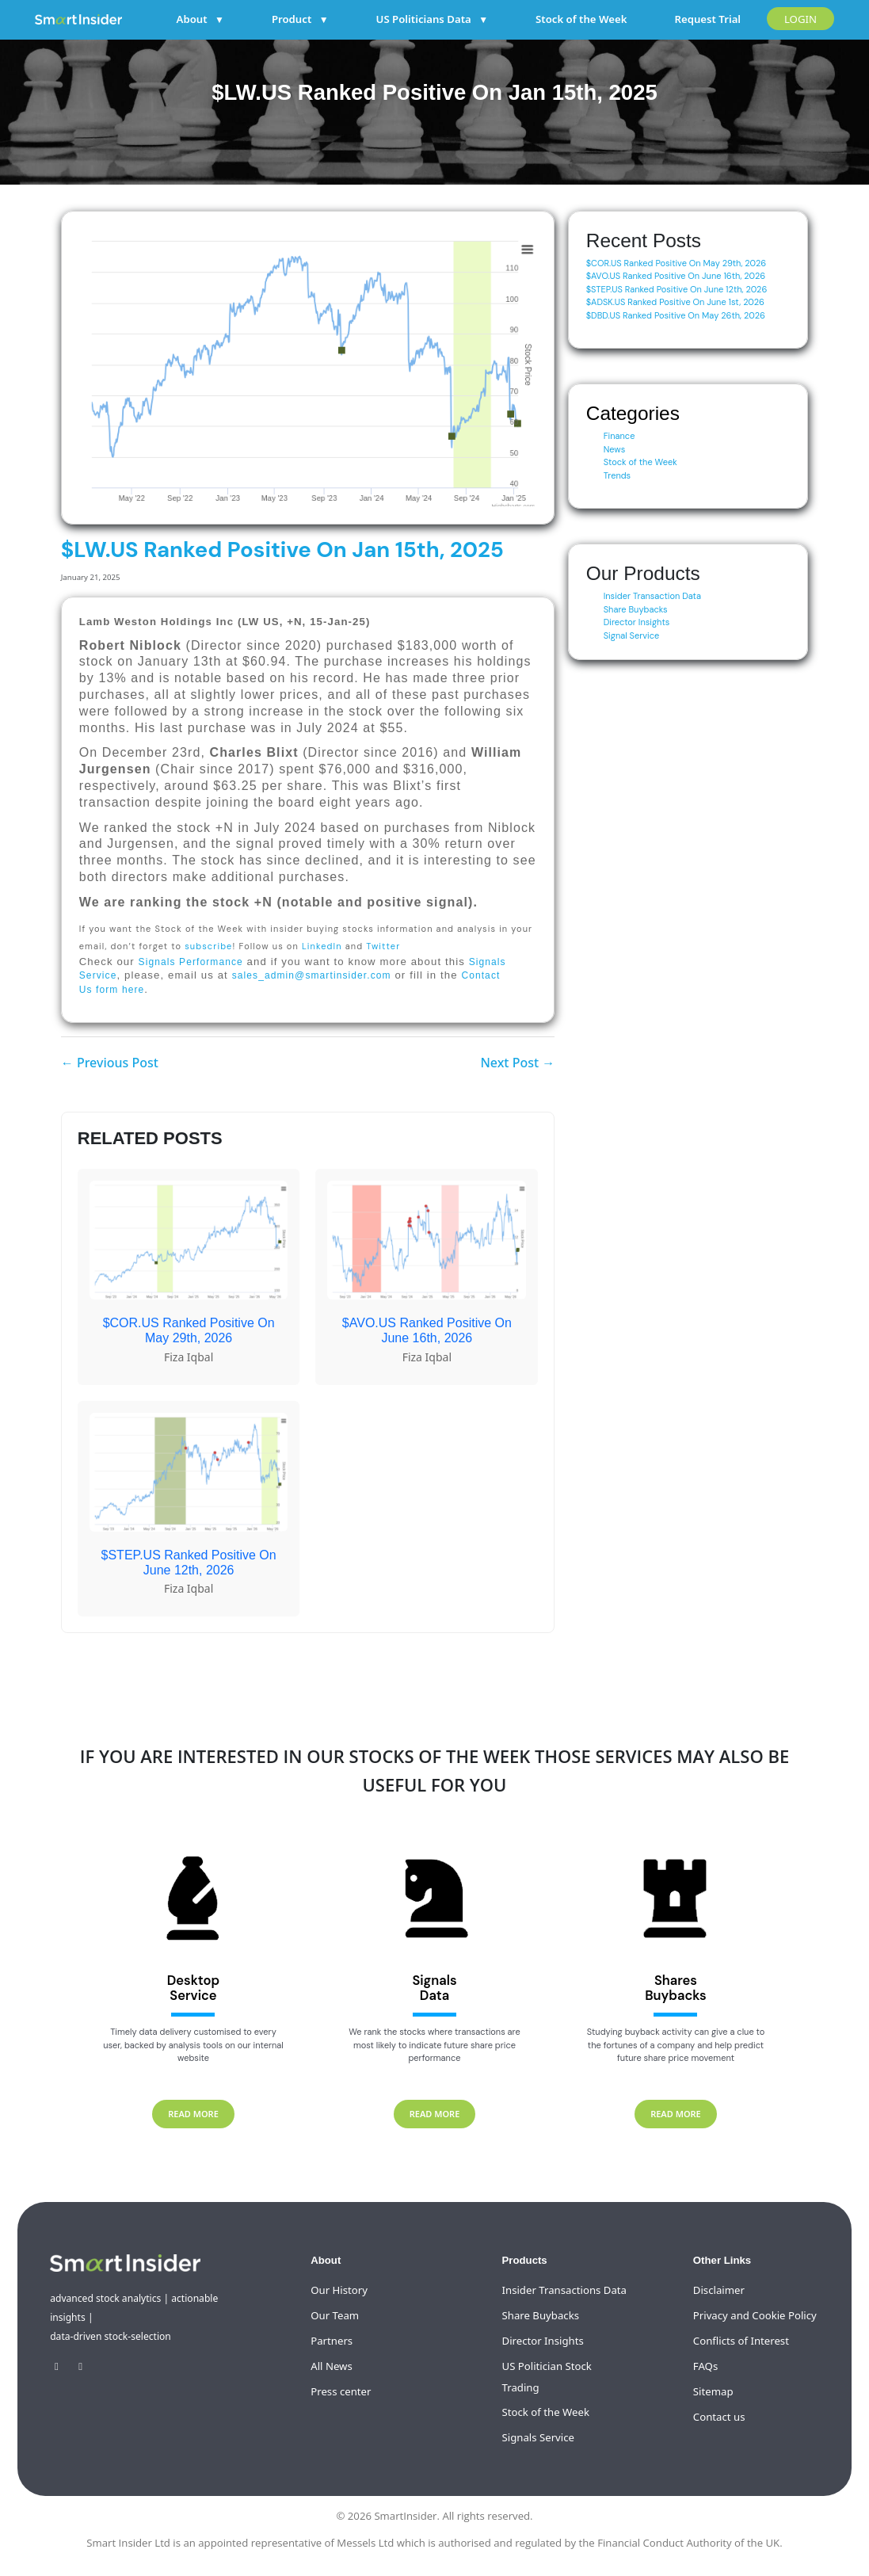 This screenshot has height=2576, width=869. What do you see at coordinates (332, 2341) in the screenshot?
I see `Partners` at bounding box center [332, 2341].